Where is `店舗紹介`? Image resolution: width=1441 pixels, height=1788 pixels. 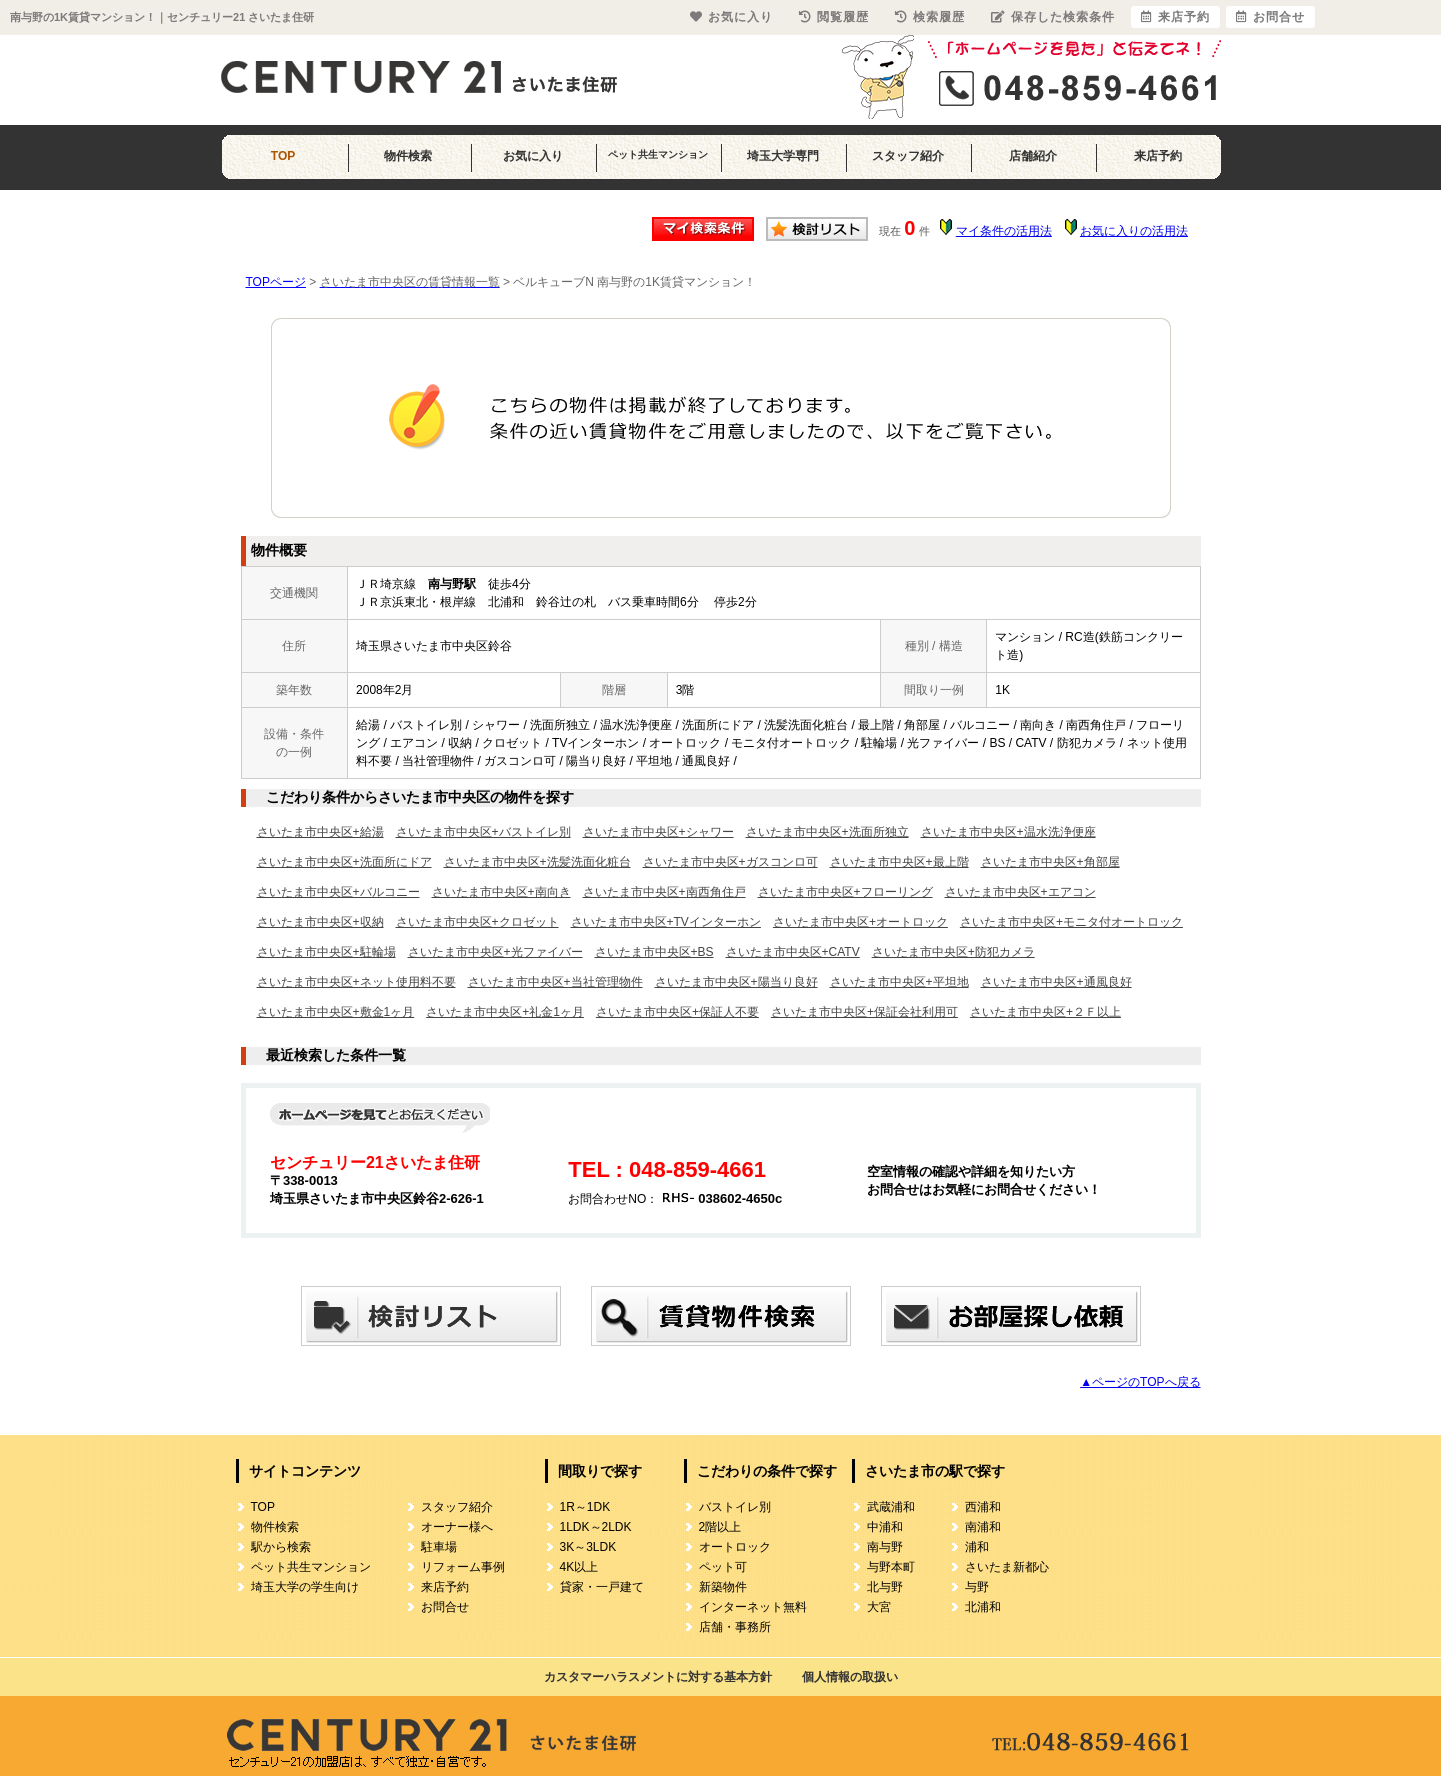 店舗紹介 is located at coordinates (1033, 156).